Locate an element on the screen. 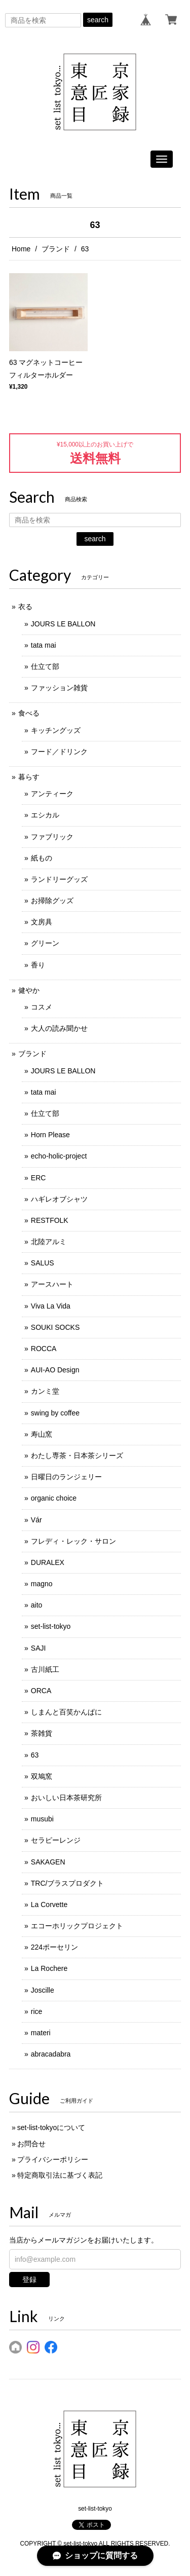  ファブリック is located at coordinates (52, 837).